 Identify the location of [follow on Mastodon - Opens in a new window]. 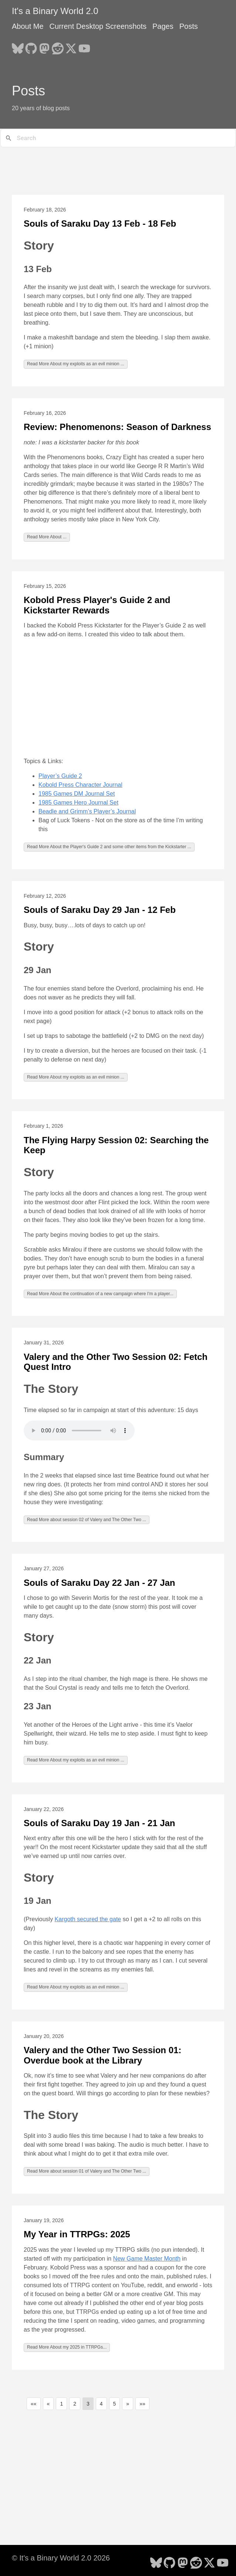
(44, 46).